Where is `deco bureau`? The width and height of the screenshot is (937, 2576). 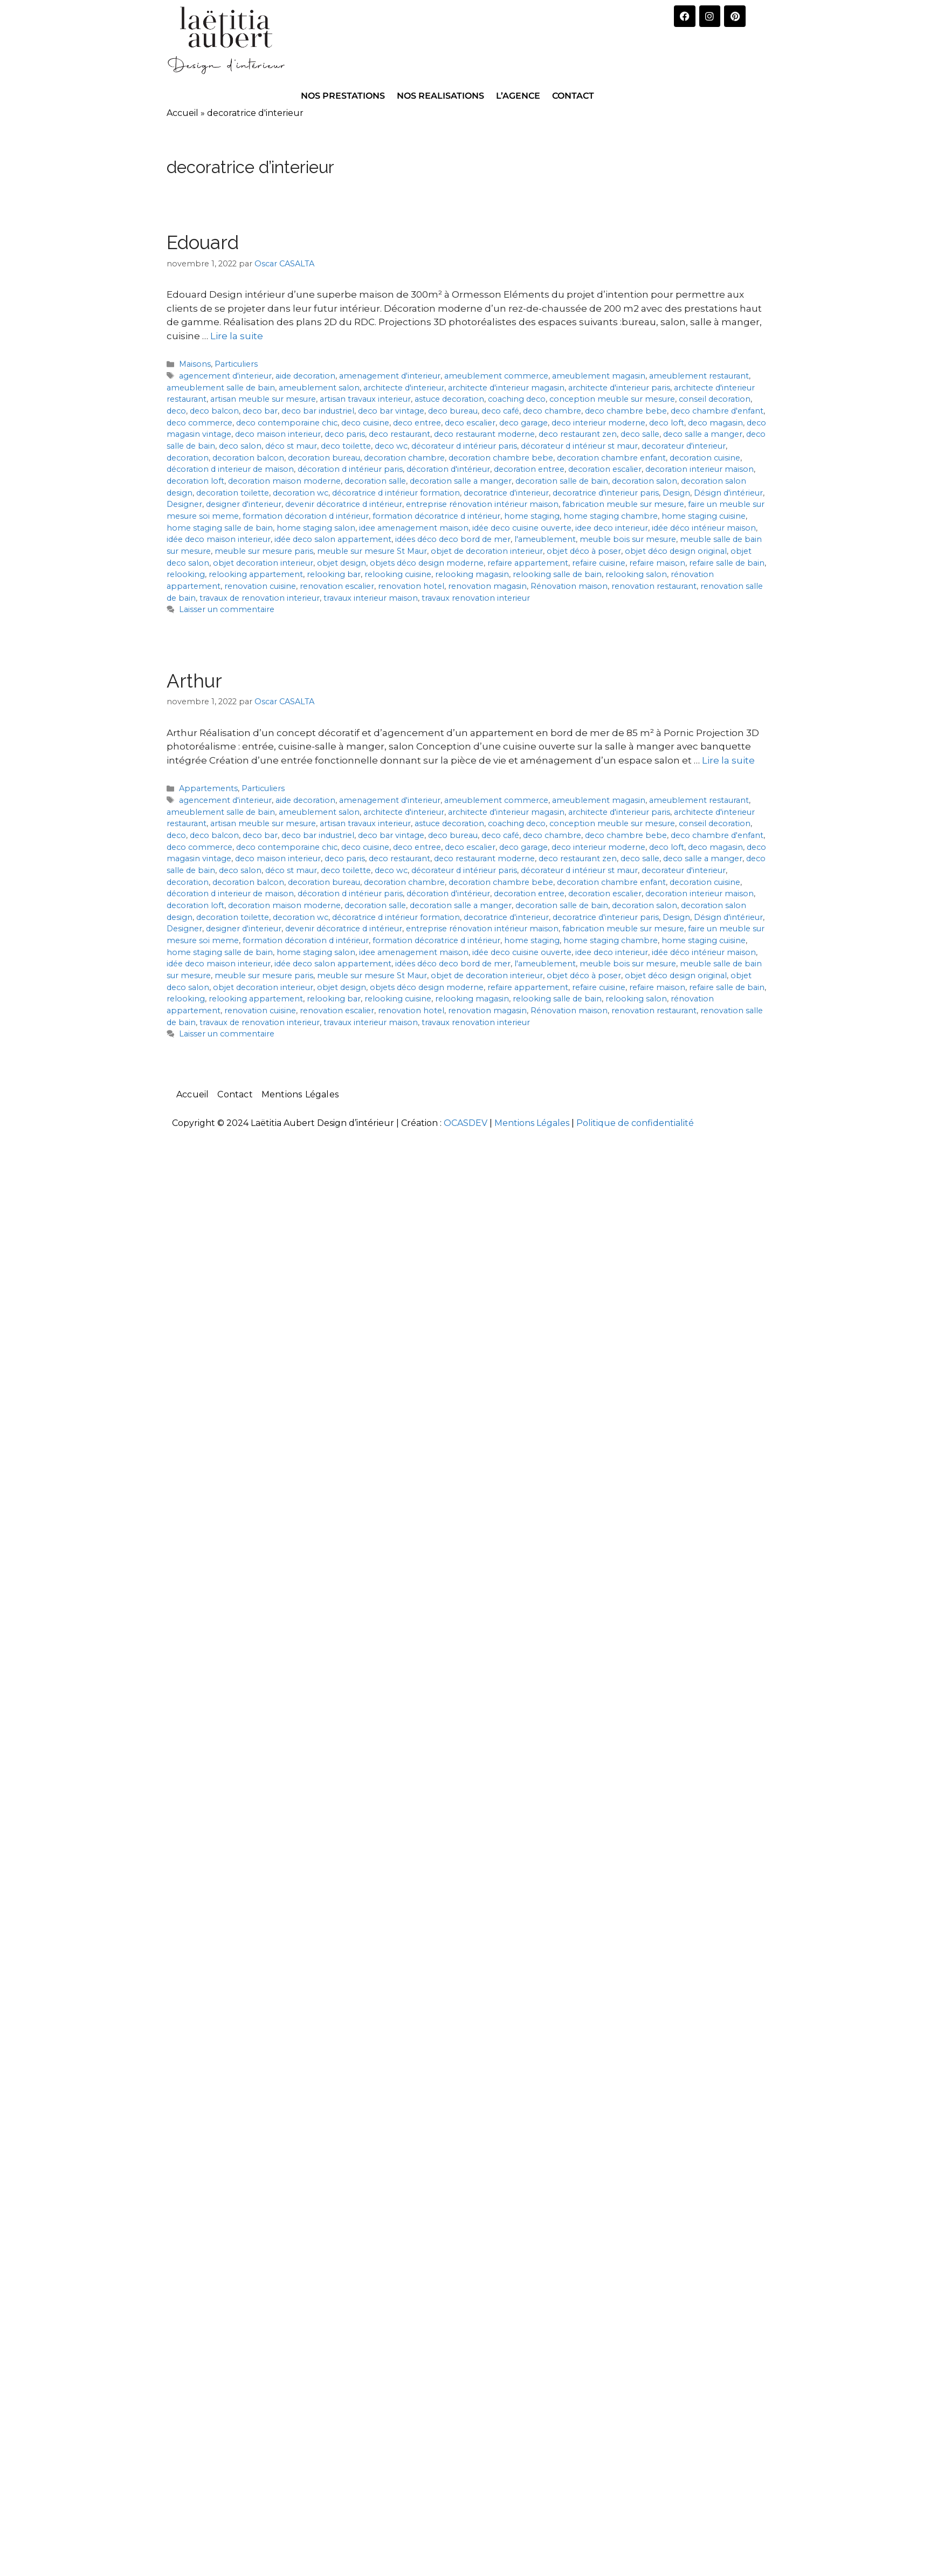
deco bureau is located at coordinates (453, 411).